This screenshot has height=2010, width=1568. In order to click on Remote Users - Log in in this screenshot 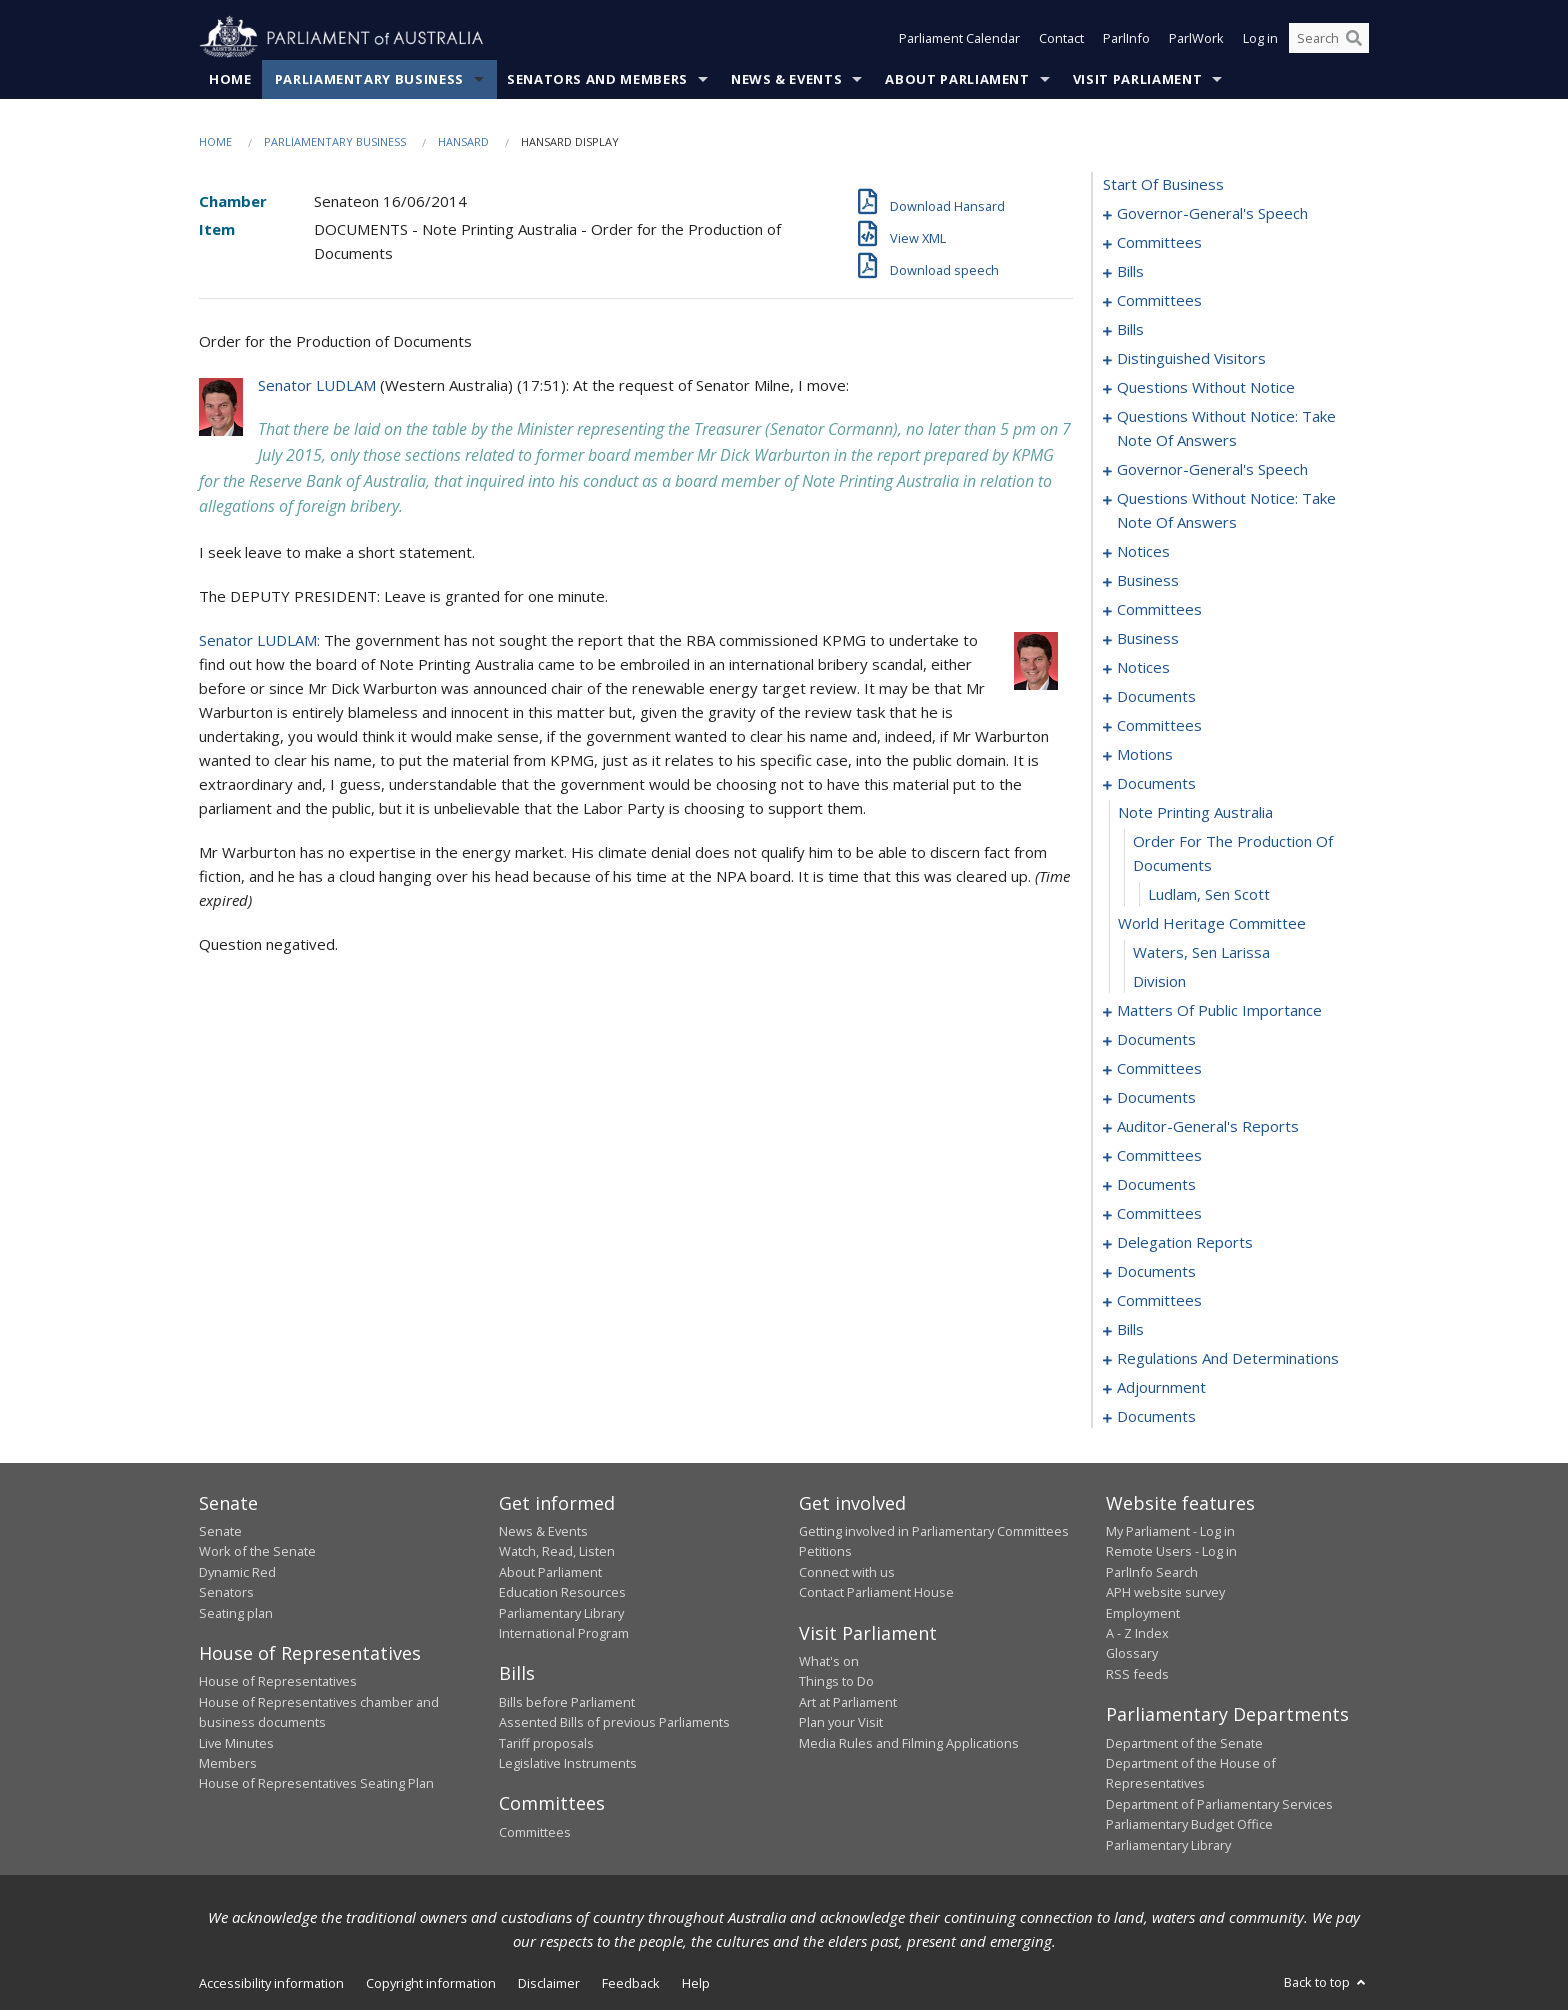, I will do `click(1171, 1551)`.